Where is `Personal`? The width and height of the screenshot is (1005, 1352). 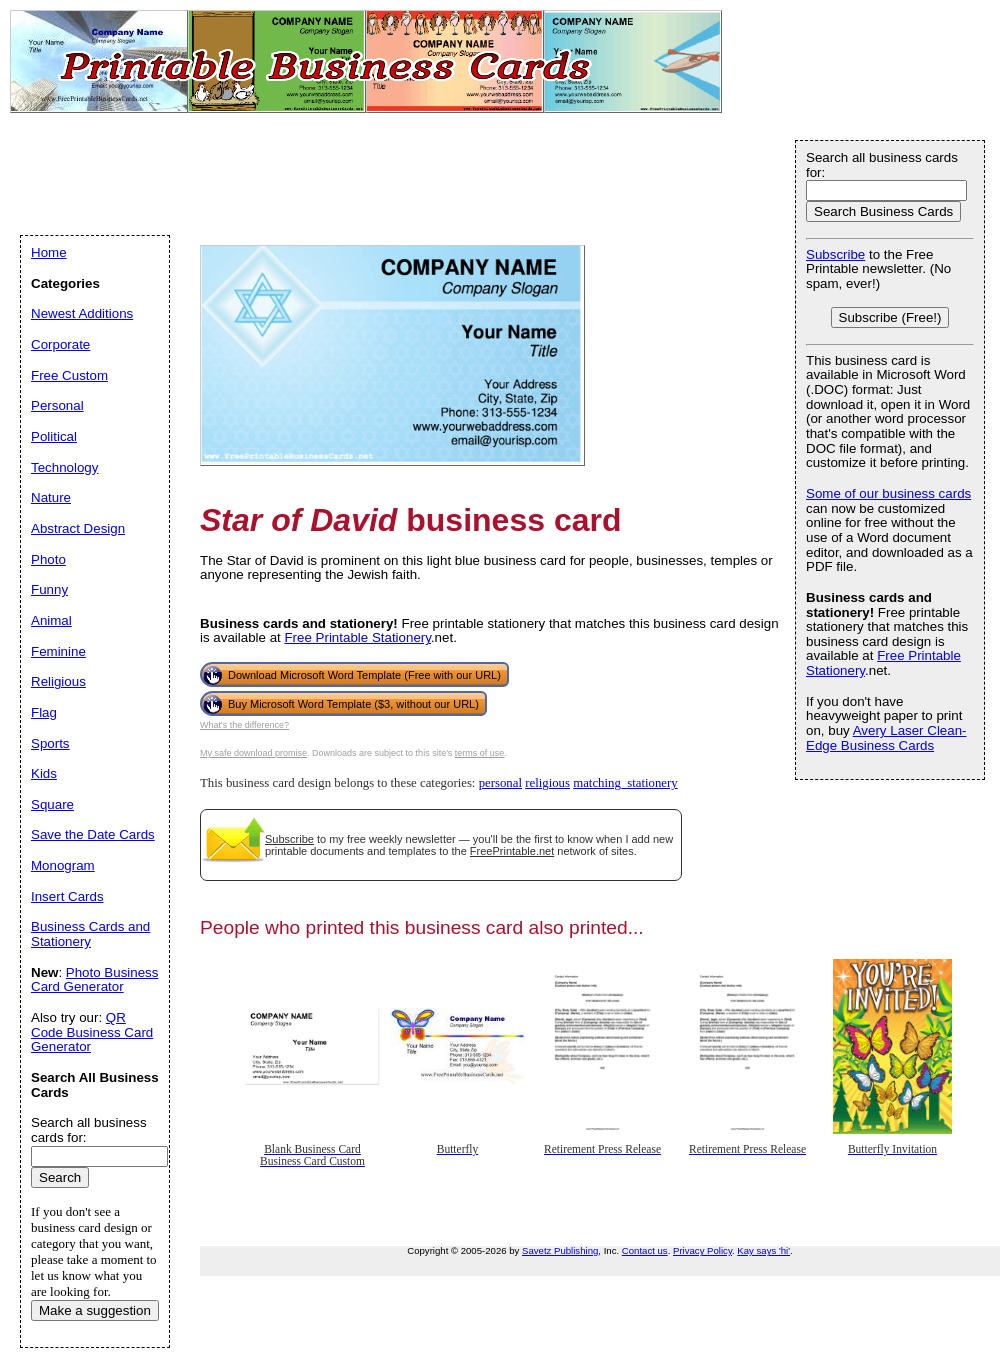
Personal is located at coordinates (57, 405).